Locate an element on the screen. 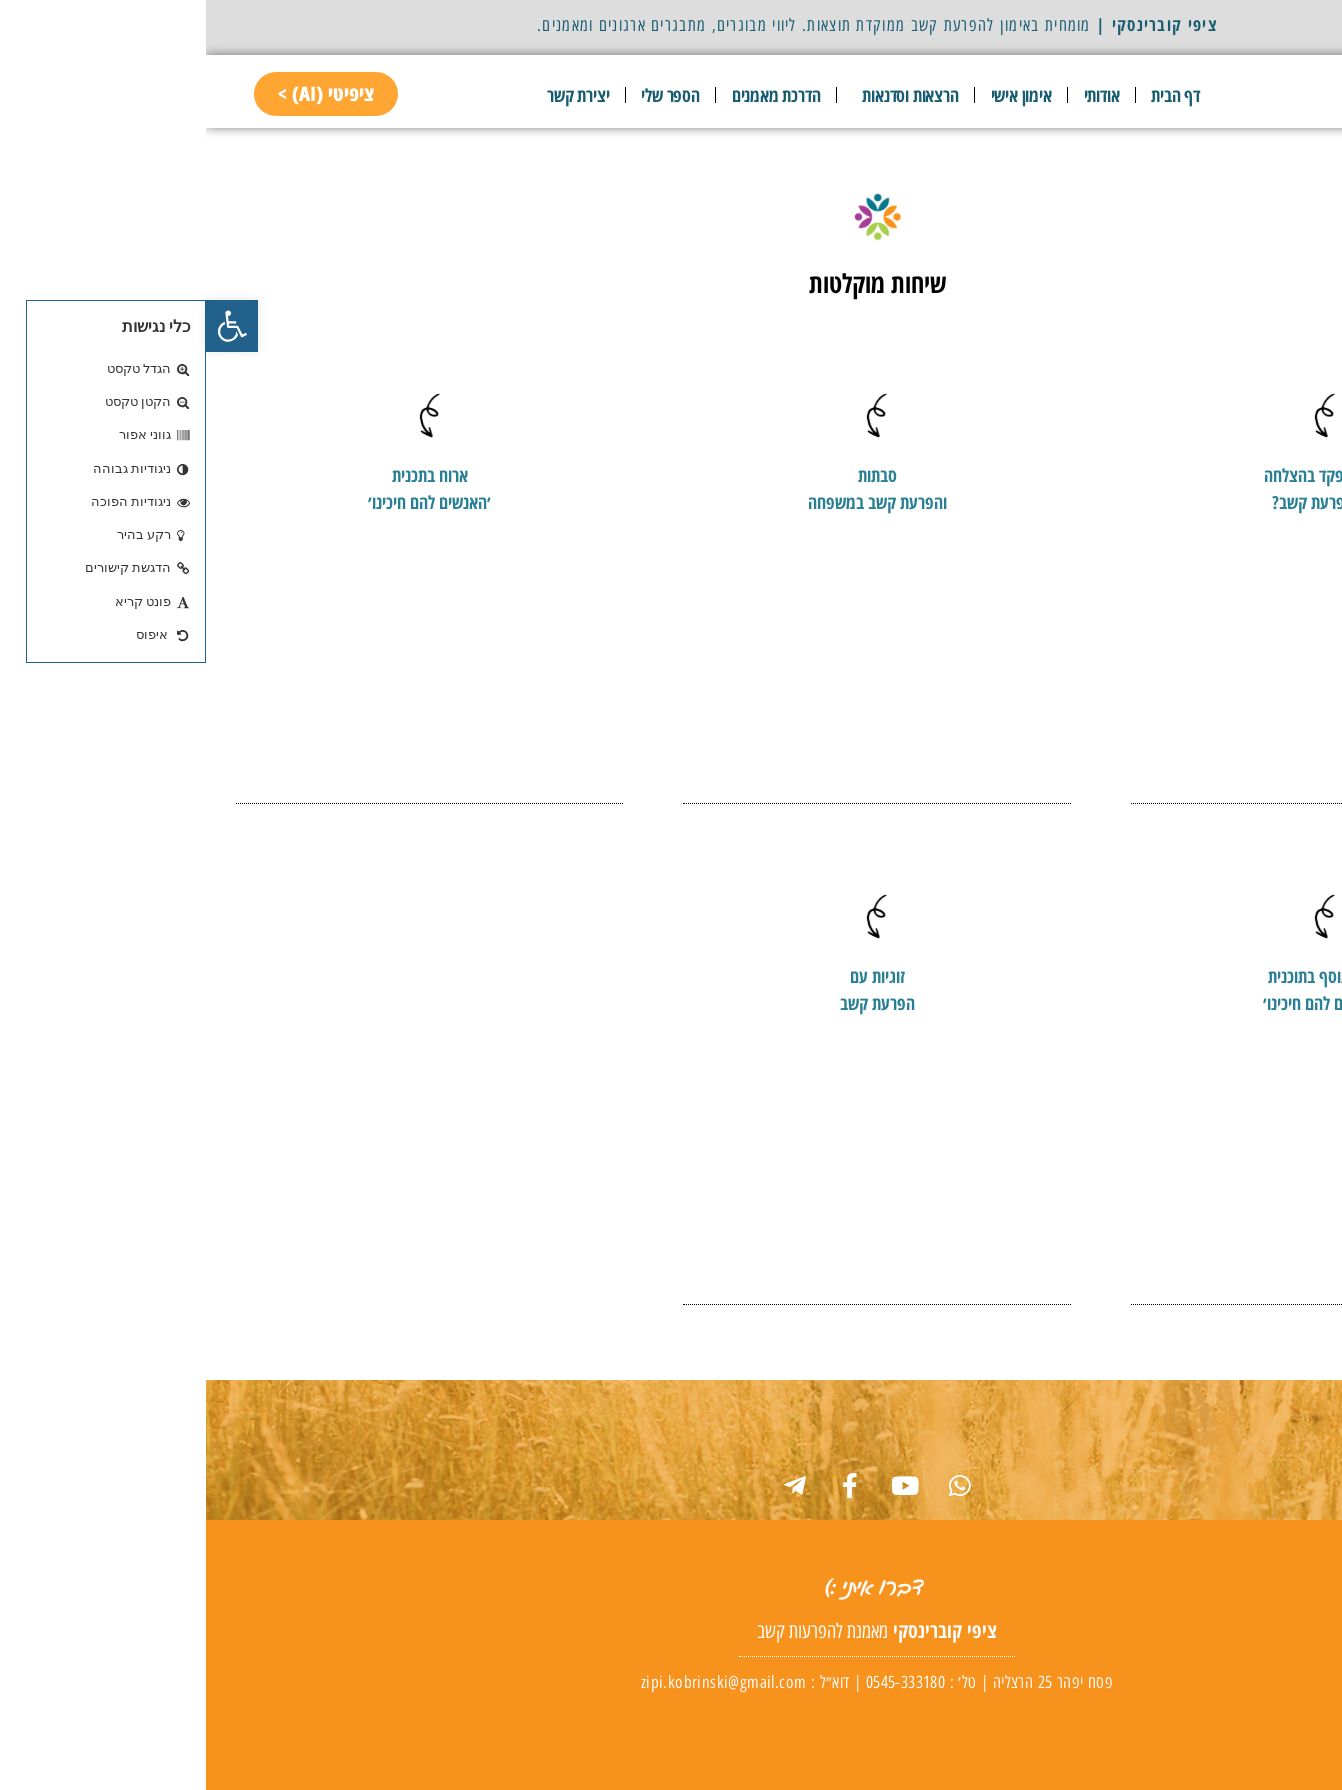 This screenshot has height=1790, width=1342. אימון אישי is located at coordinates (815, 95).